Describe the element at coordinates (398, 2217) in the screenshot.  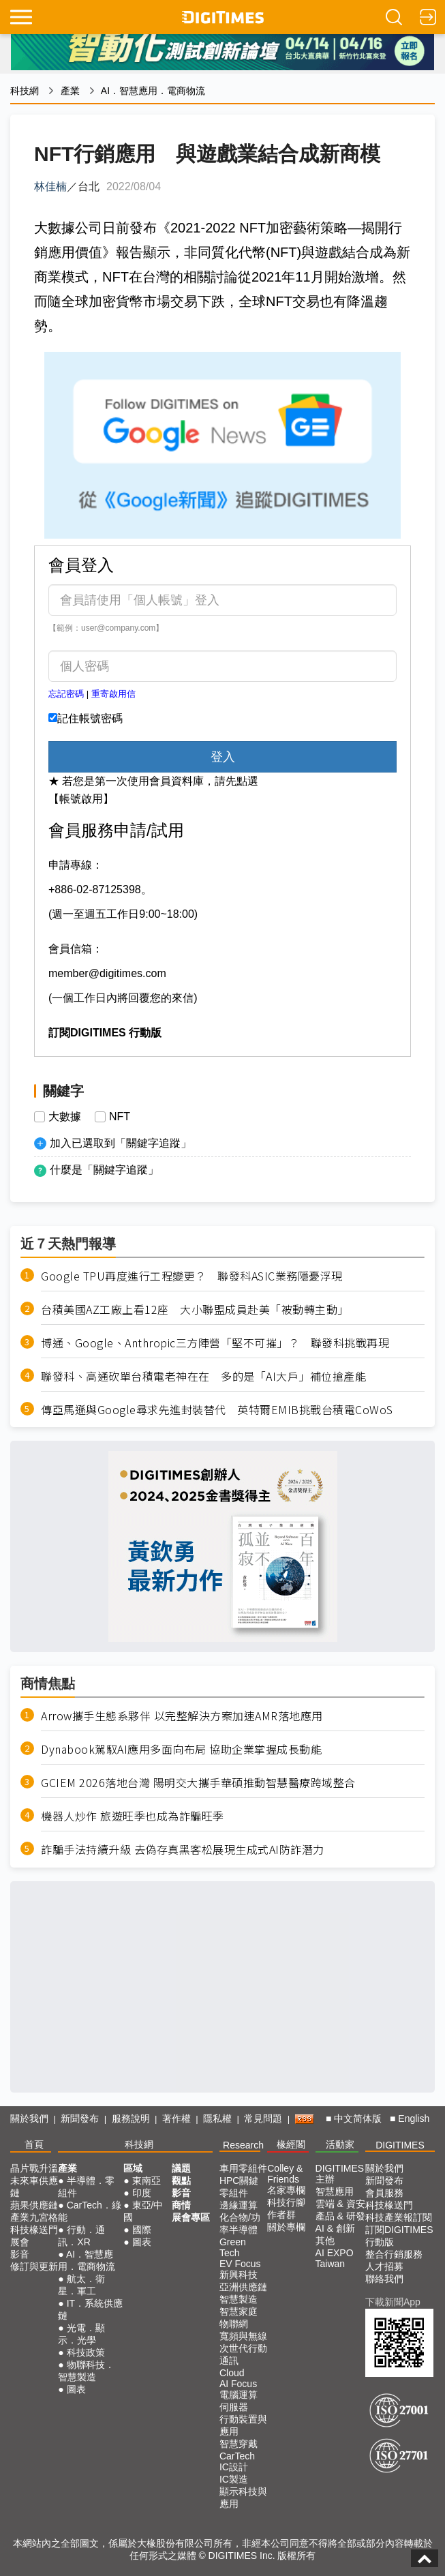
I see `科技產業報訂閱` at that location.